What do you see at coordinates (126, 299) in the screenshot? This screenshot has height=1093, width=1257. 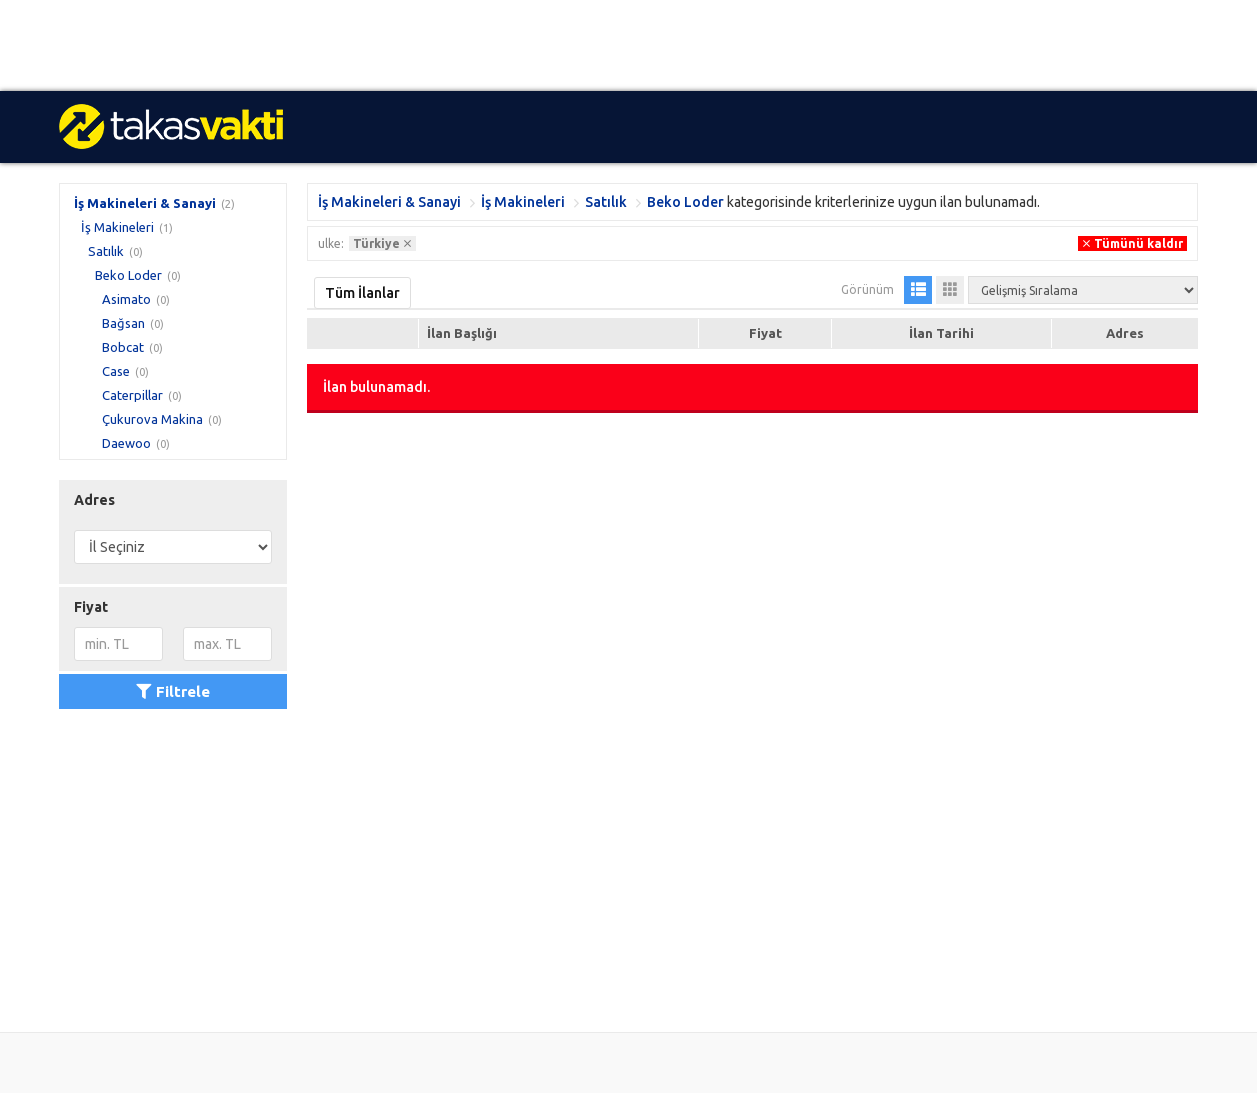 I see `Asimato` at bounding box center [126, 299].